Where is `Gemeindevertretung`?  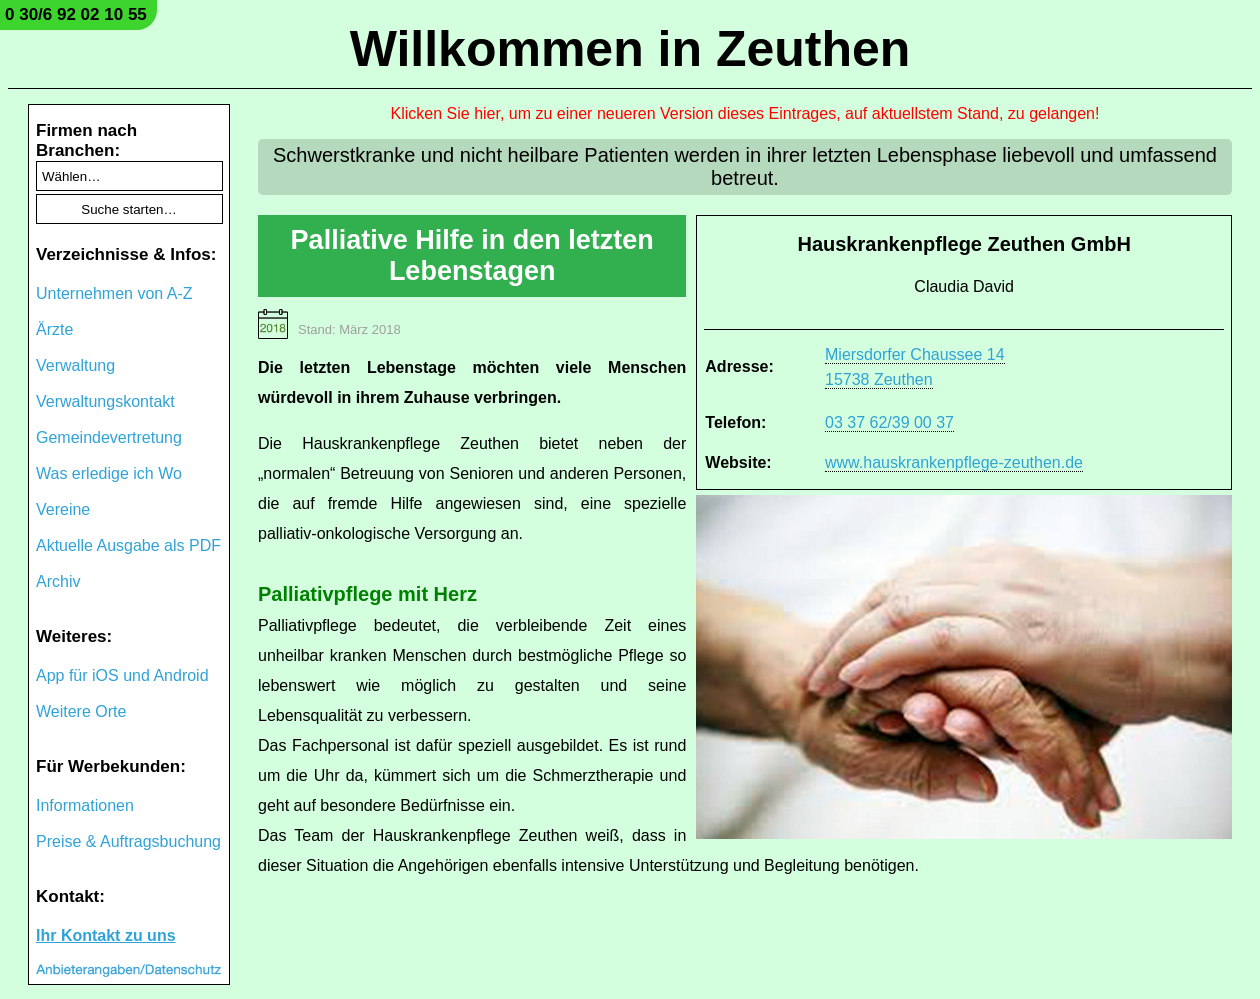 Gemeindevertretung is located at coordinates (109, 437).